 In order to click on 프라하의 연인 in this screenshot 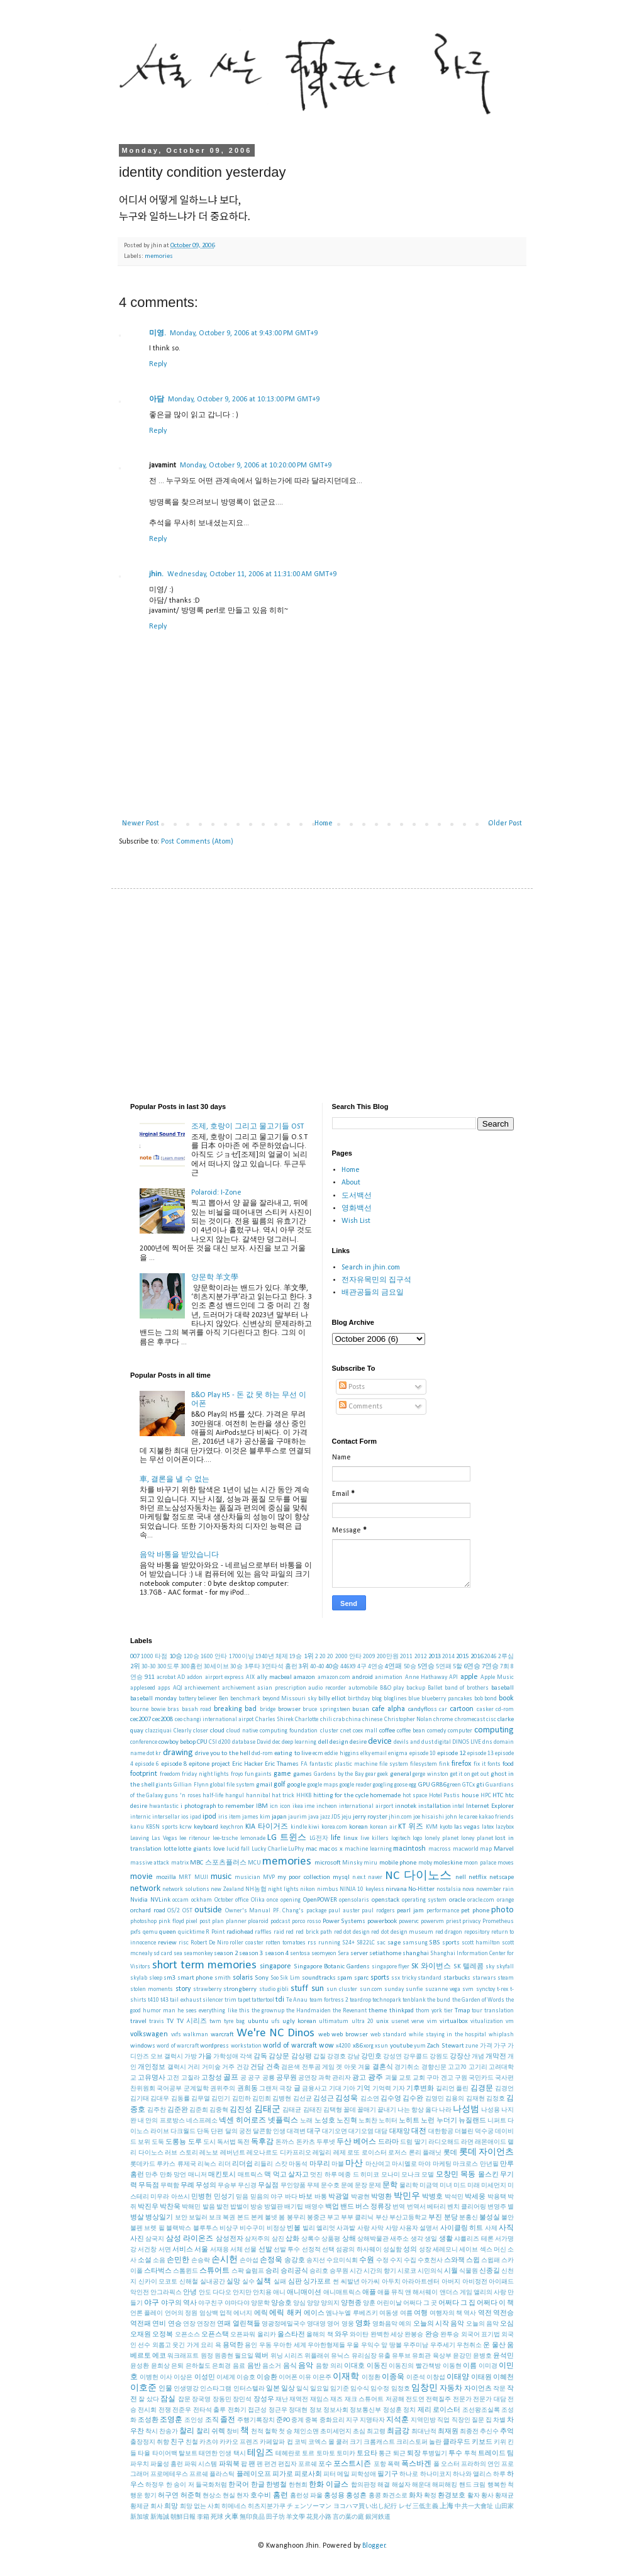, I will do `click(480, 2464)`.